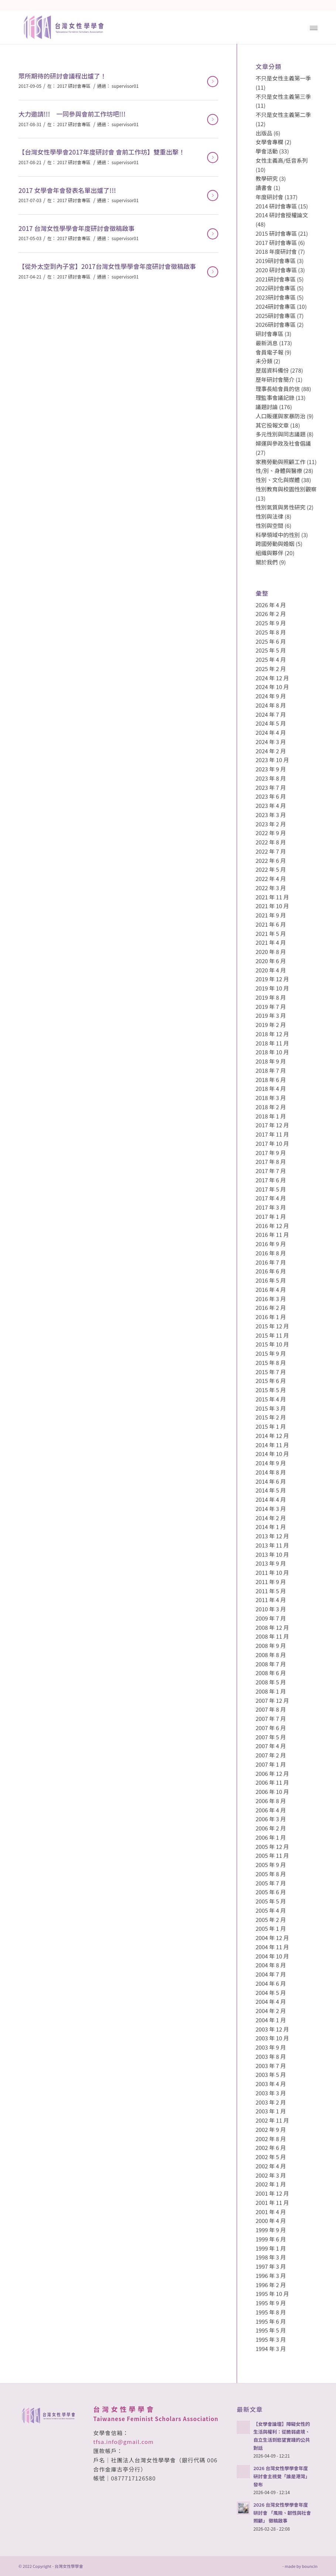 The width and height of the screenshot is (336, 2576). Describe the element at coordinates (275, 260) in the screenshot. I see `2019研討會專區` at that location.